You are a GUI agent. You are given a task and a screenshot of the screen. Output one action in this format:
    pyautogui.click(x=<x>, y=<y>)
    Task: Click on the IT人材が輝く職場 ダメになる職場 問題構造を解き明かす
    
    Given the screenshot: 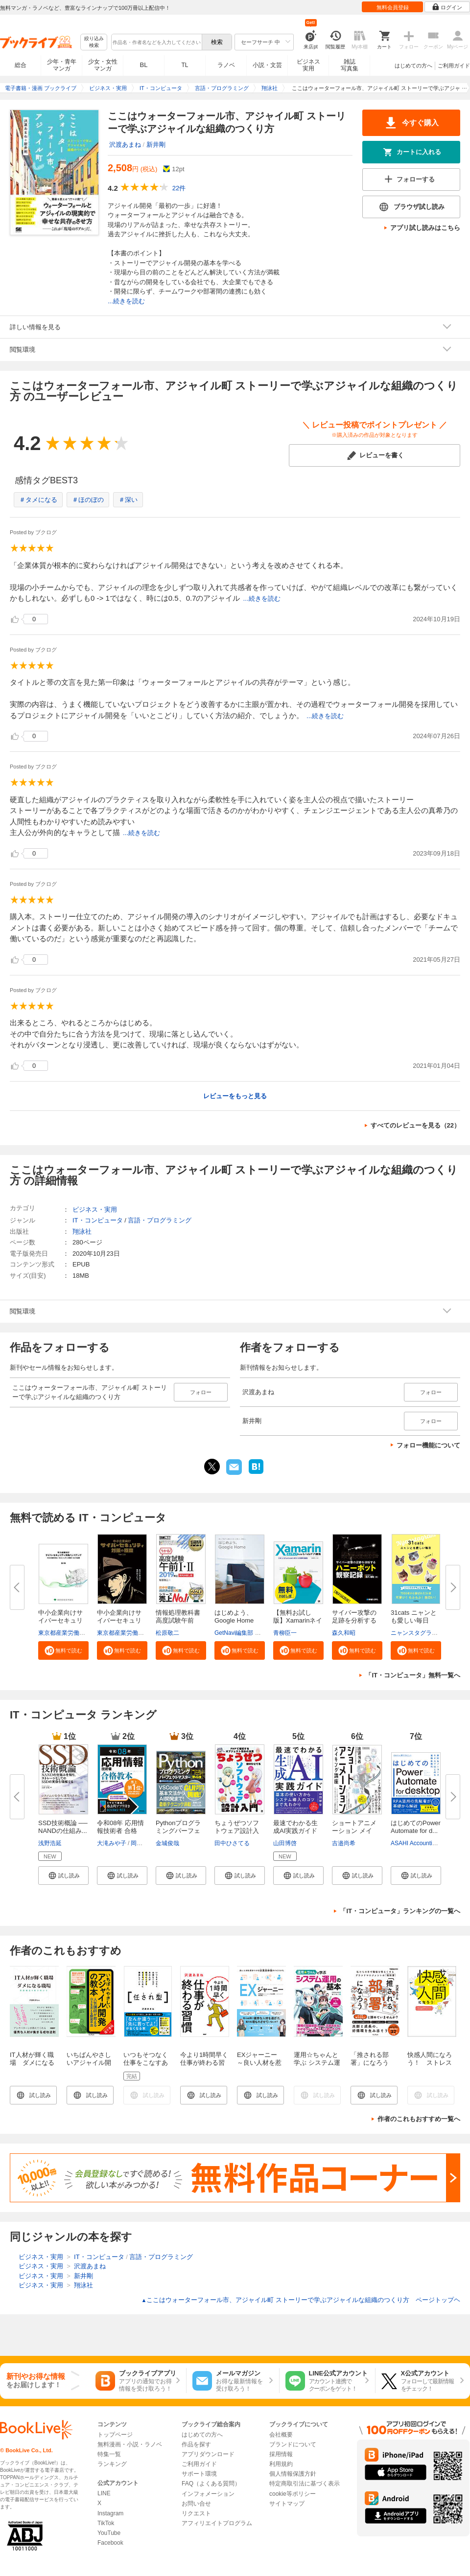 What is the action you would take?
    pyautogui.click(x=32, y=2066)
    